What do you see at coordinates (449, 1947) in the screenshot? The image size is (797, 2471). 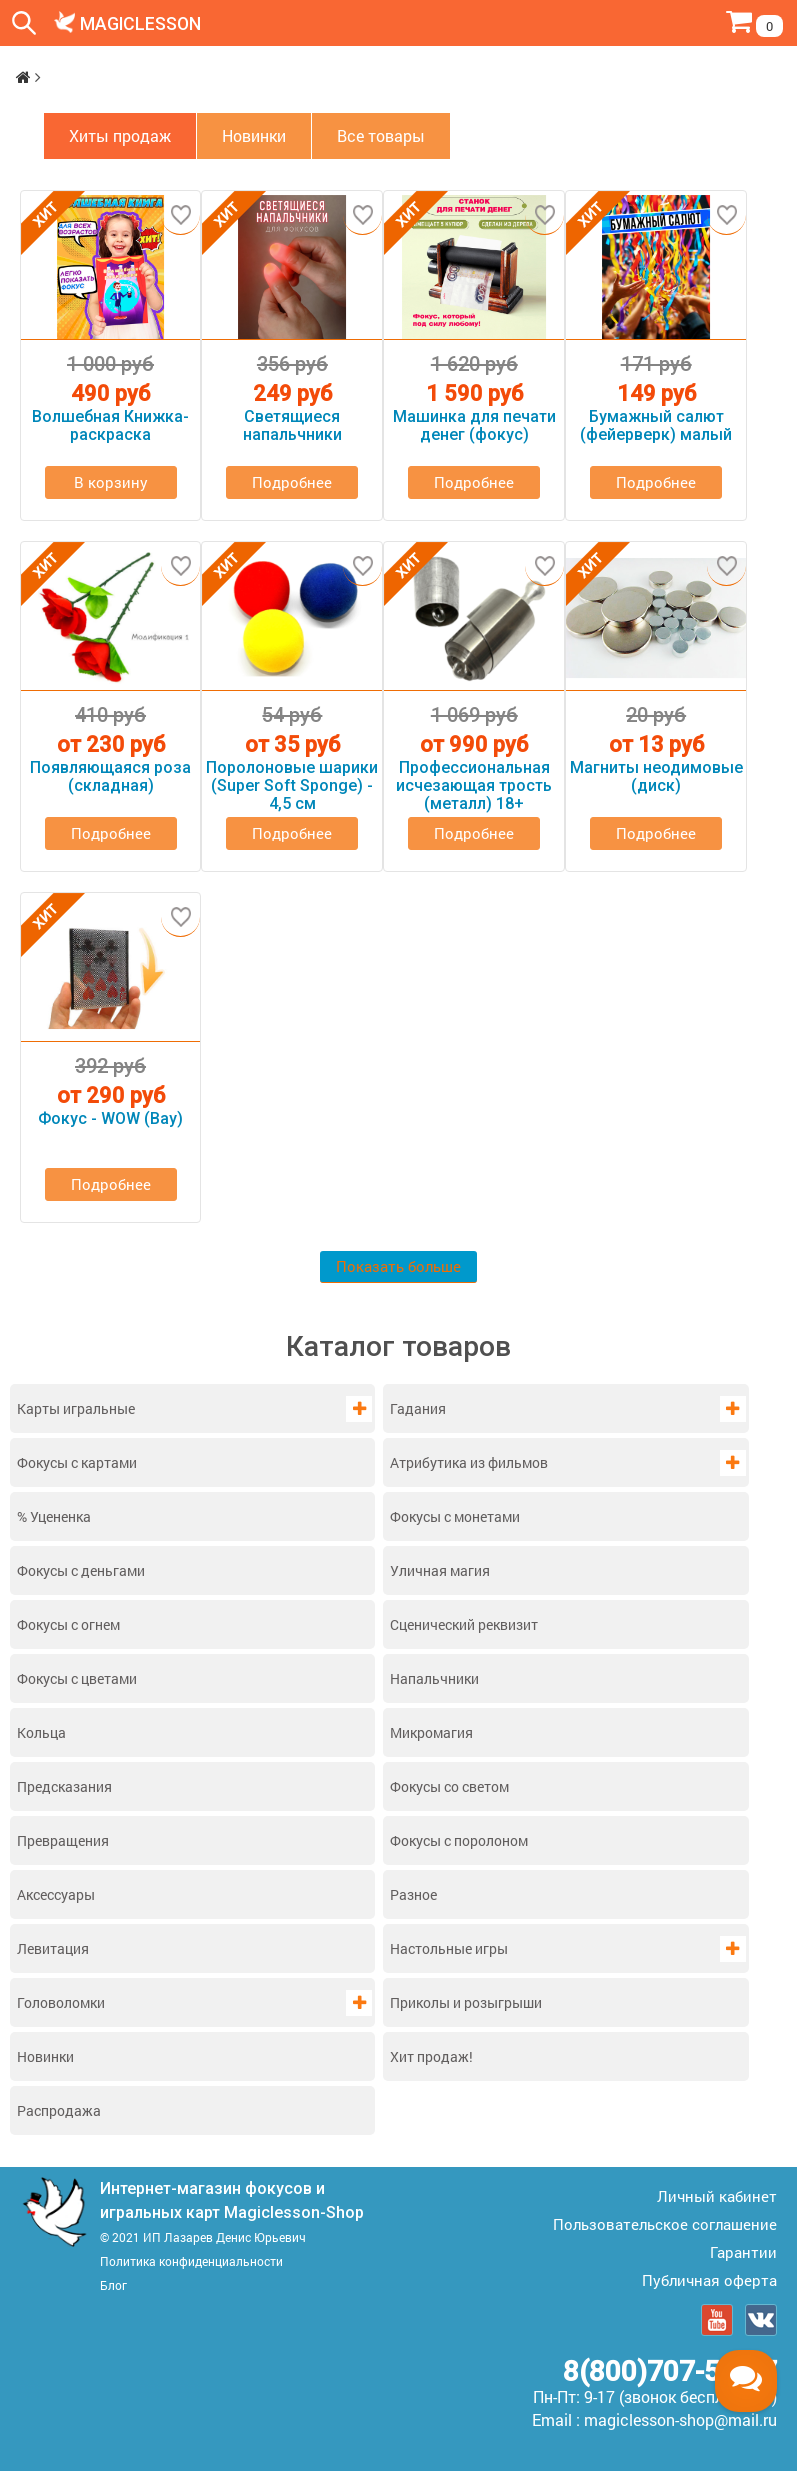 I see `Настольные игры` at bounding box center [449, 1947].